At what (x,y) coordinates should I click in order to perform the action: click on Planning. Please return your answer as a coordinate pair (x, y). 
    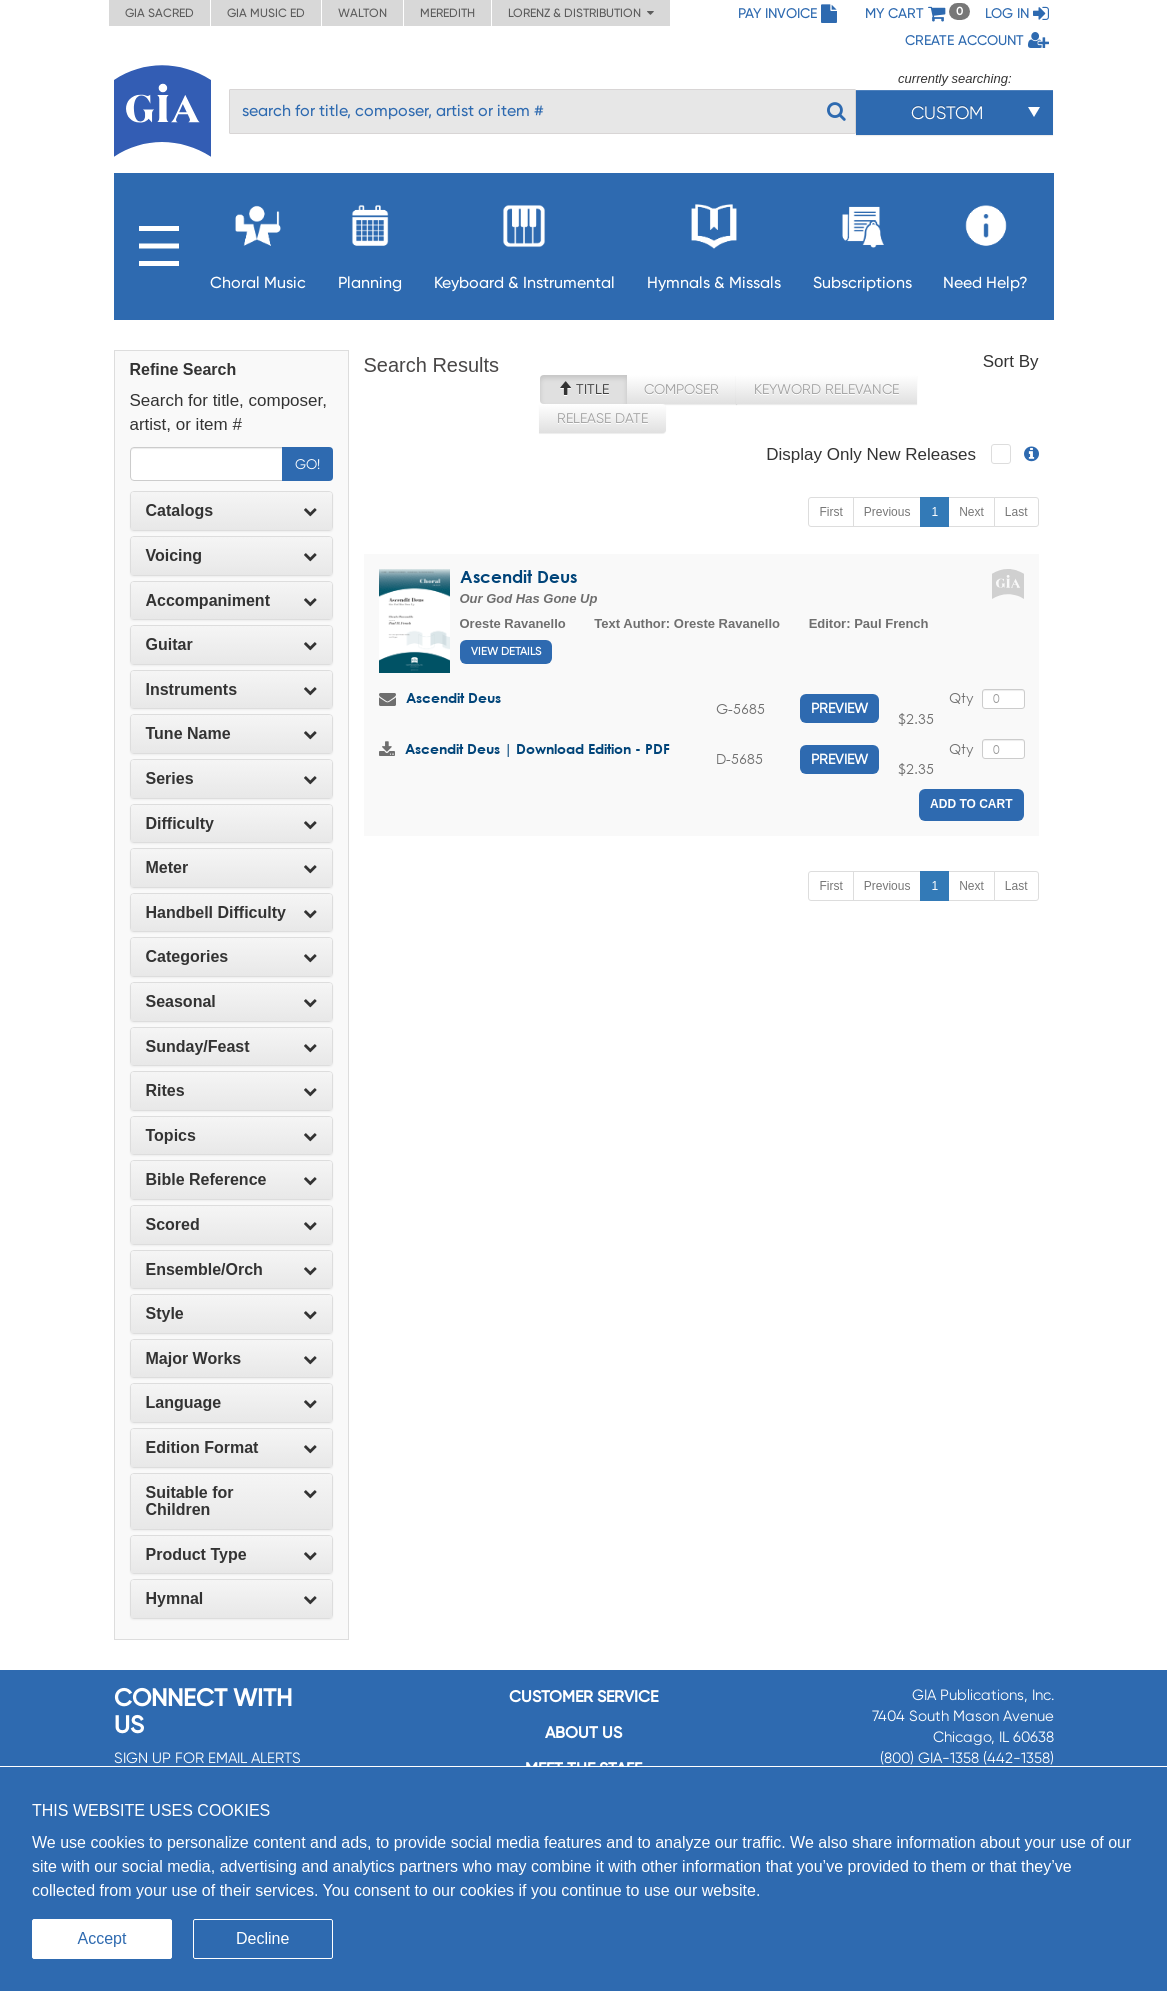
    Looking at the image, I should click on (370, 241).